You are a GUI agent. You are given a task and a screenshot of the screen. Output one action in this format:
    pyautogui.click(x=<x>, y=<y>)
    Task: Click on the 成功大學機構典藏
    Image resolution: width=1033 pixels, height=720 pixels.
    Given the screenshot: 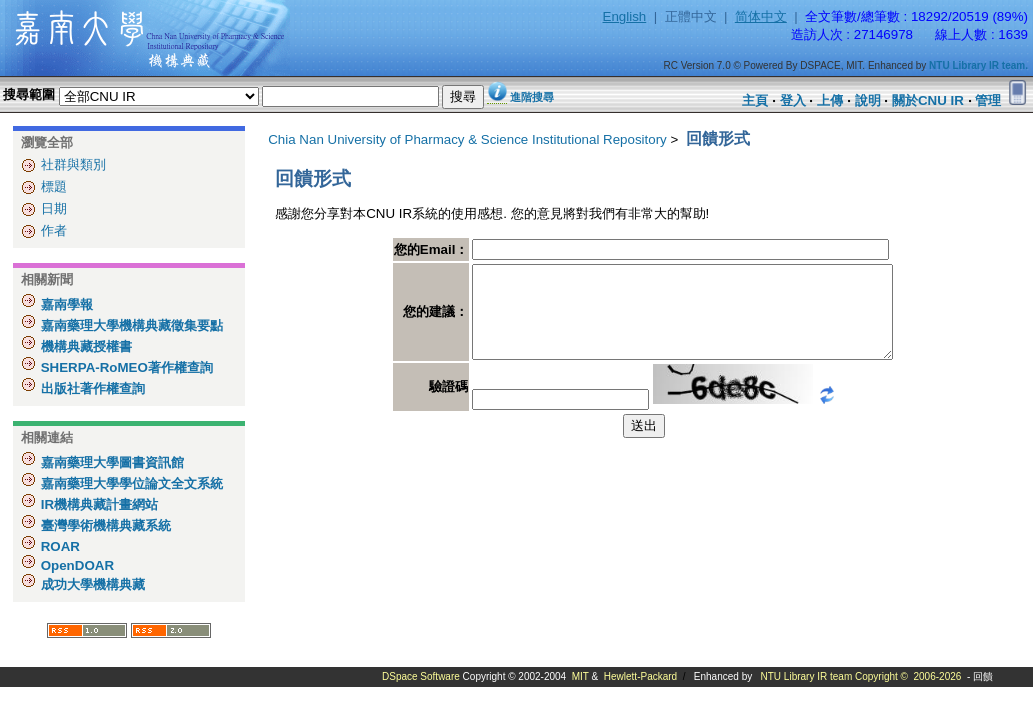 What is the action you would take?
    pyautogui.click(x=91, y=584)
    